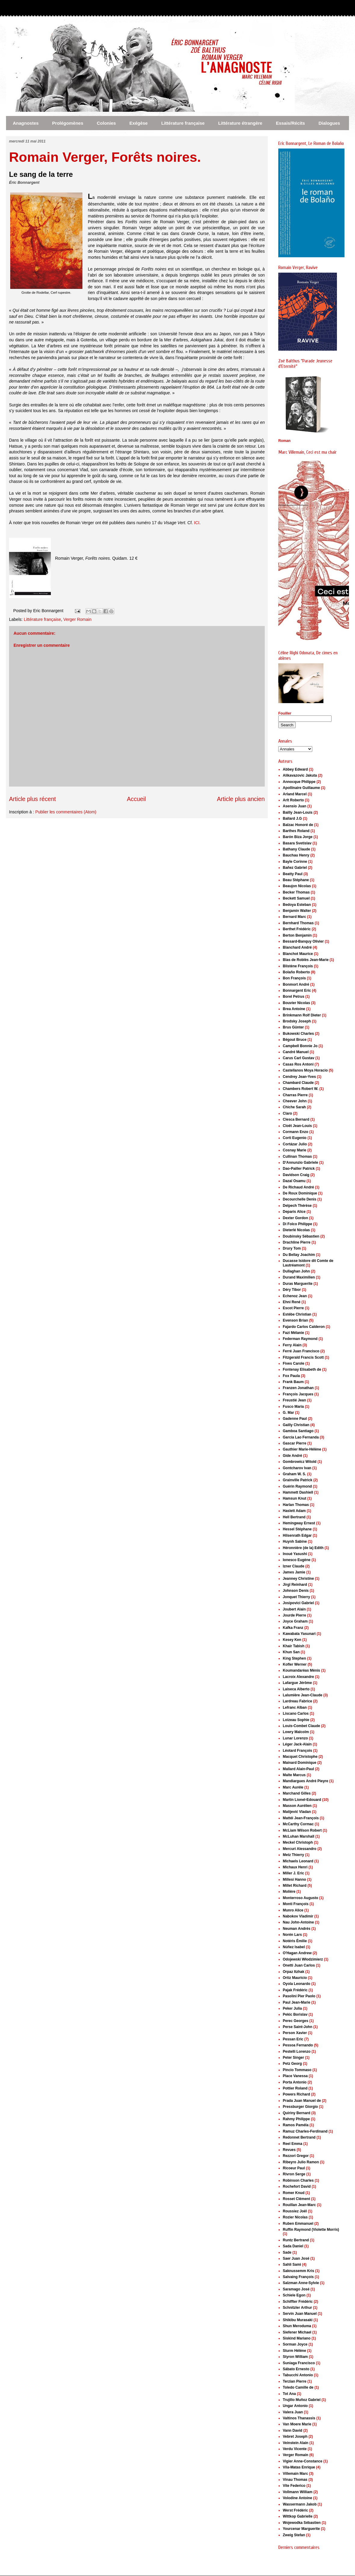  Describe the element at coordinates (298, 2271) in the screenshot. I see `Saknussemm Kris` at that location.